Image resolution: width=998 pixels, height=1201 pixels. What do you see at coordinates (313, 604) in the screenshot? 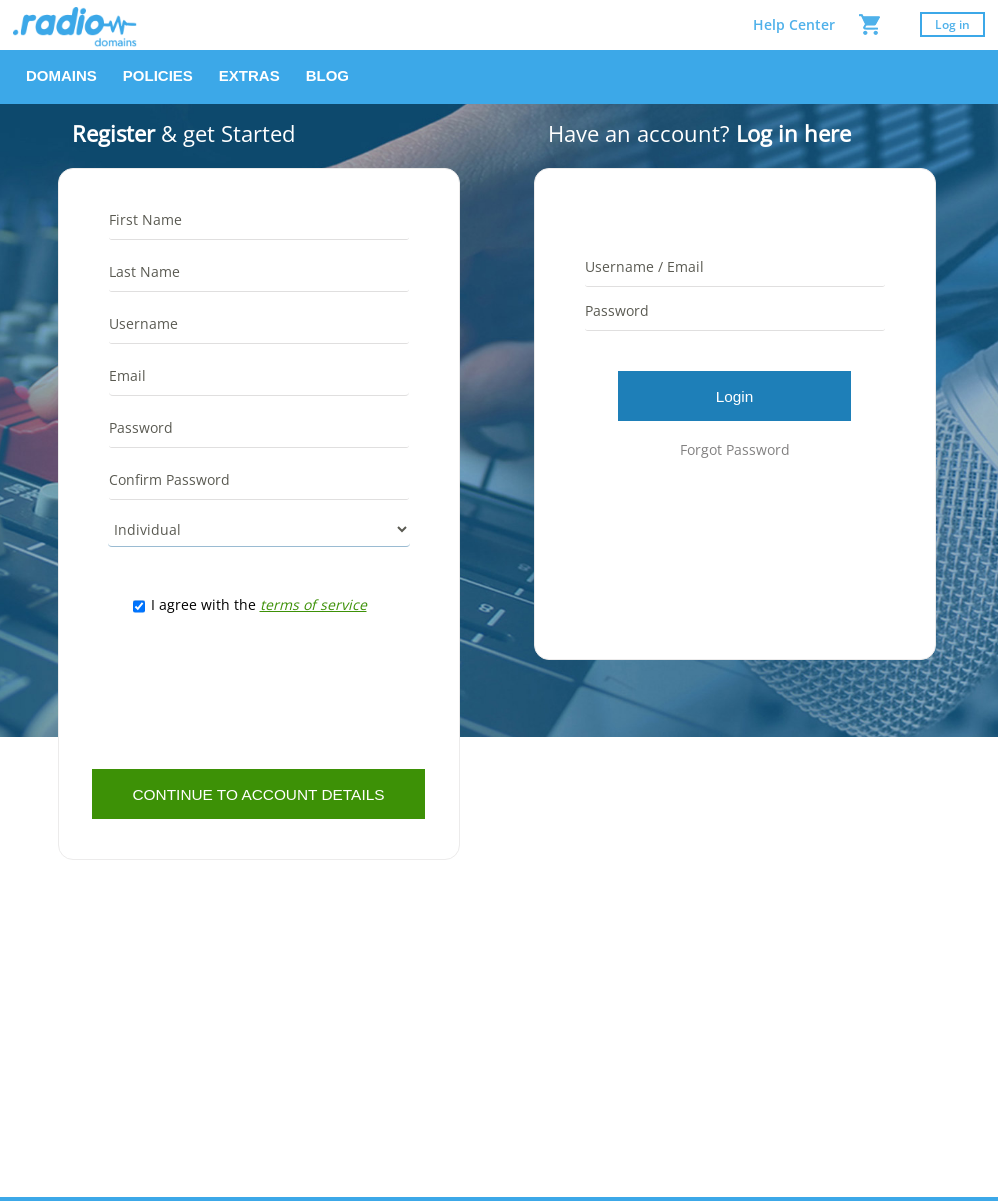
I see `terms of service` at bounding box center [313, 604].